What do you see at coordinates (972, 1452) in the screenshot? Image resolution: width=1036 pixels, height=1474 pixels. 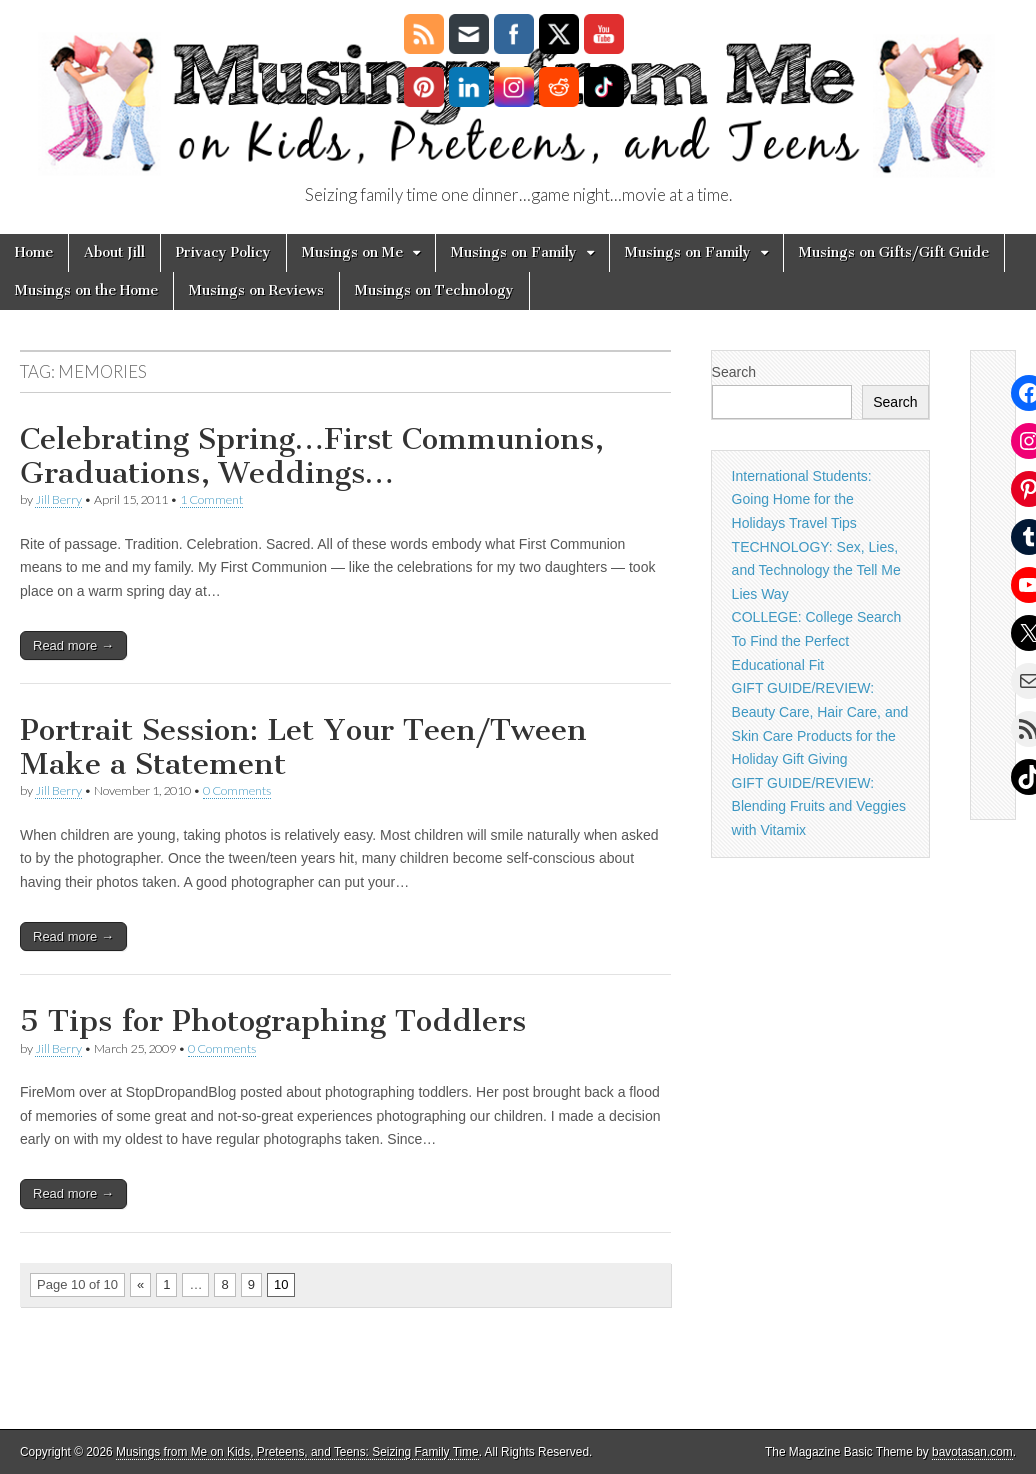 I see `bavotasan.com` at bounding box center [972, 1452].